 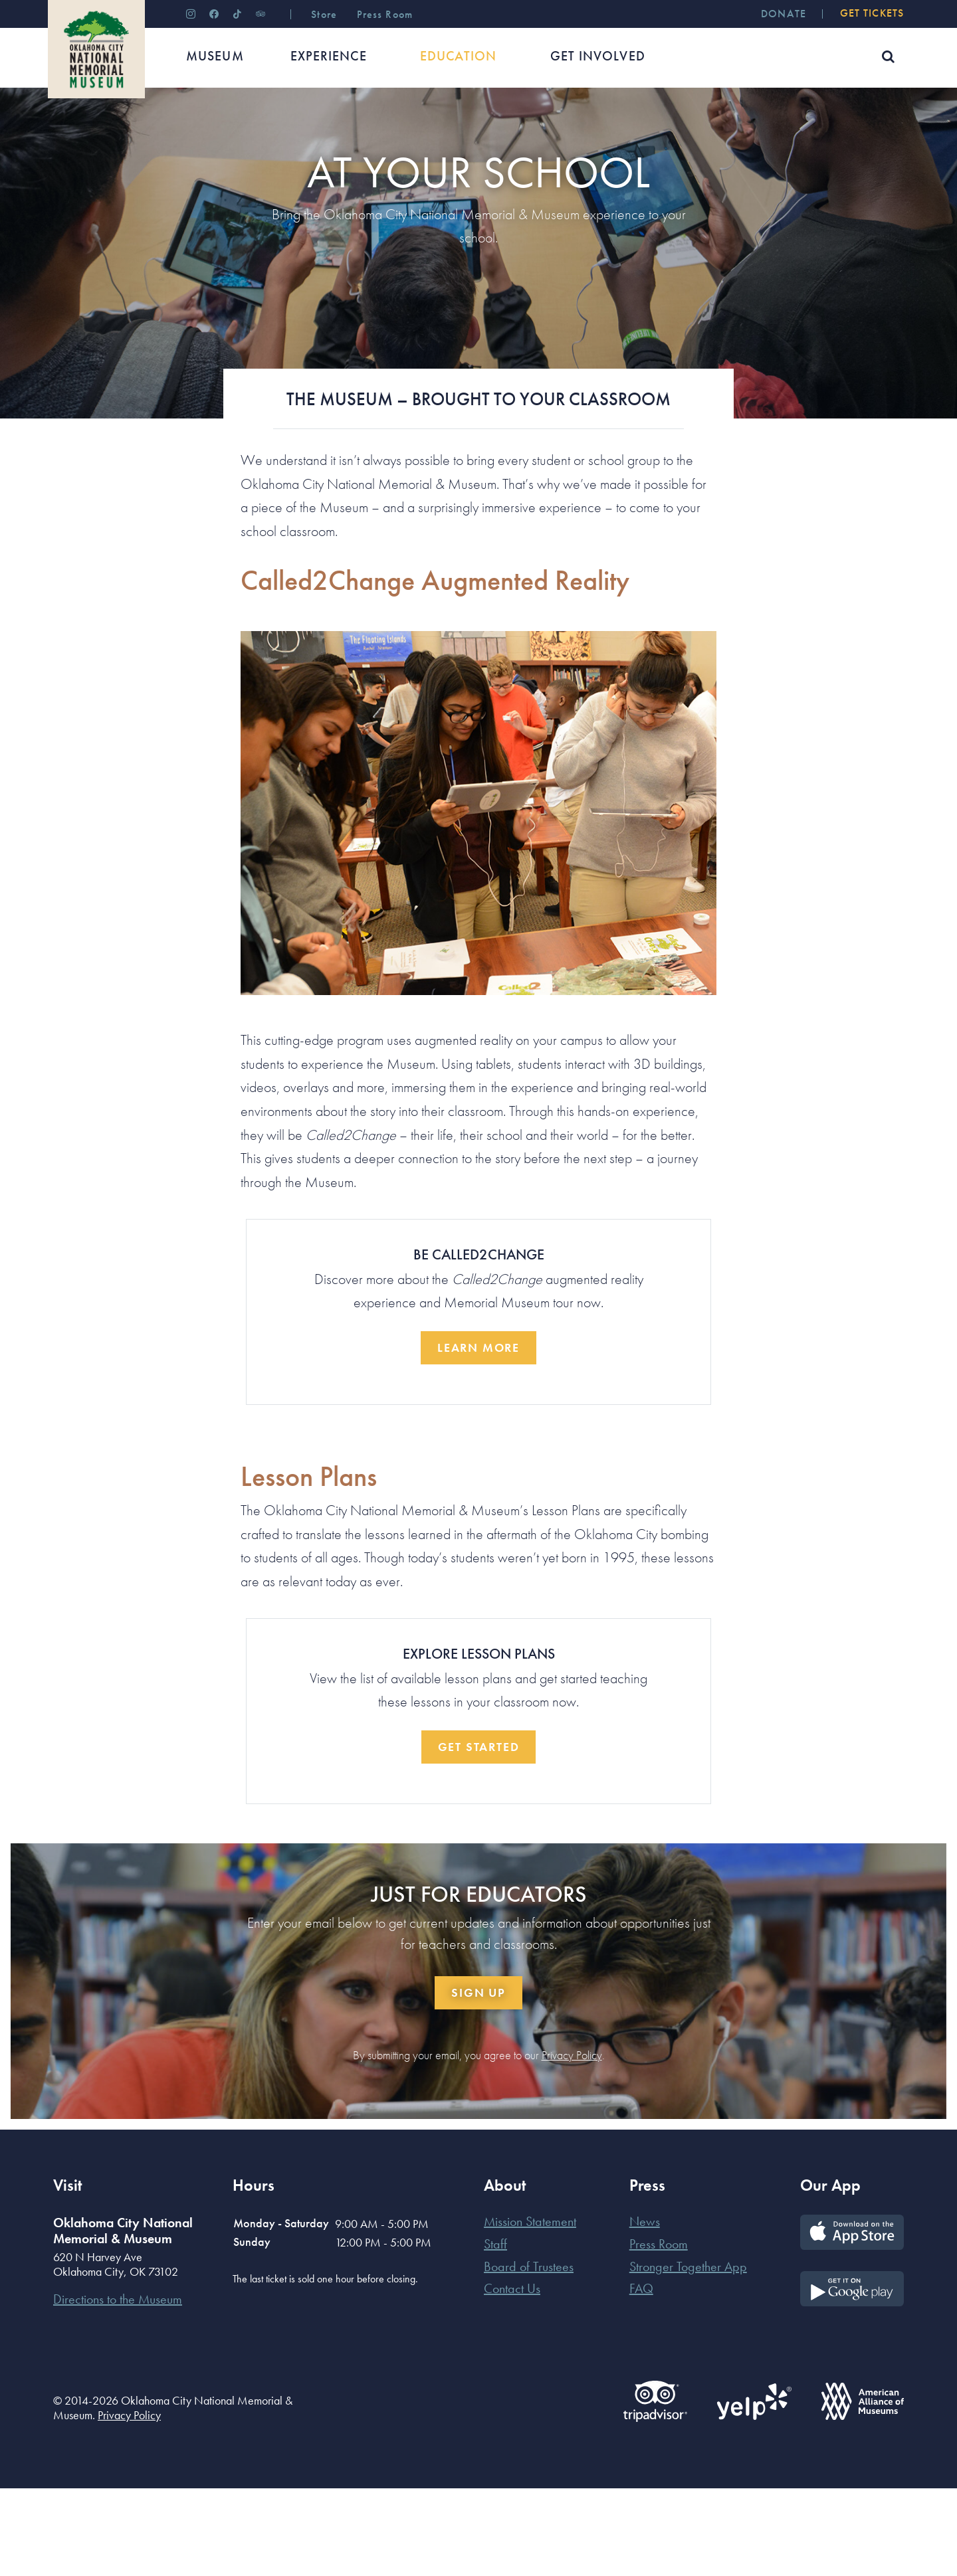 I want to click on Contact Us, so click(x=512, y=2376).